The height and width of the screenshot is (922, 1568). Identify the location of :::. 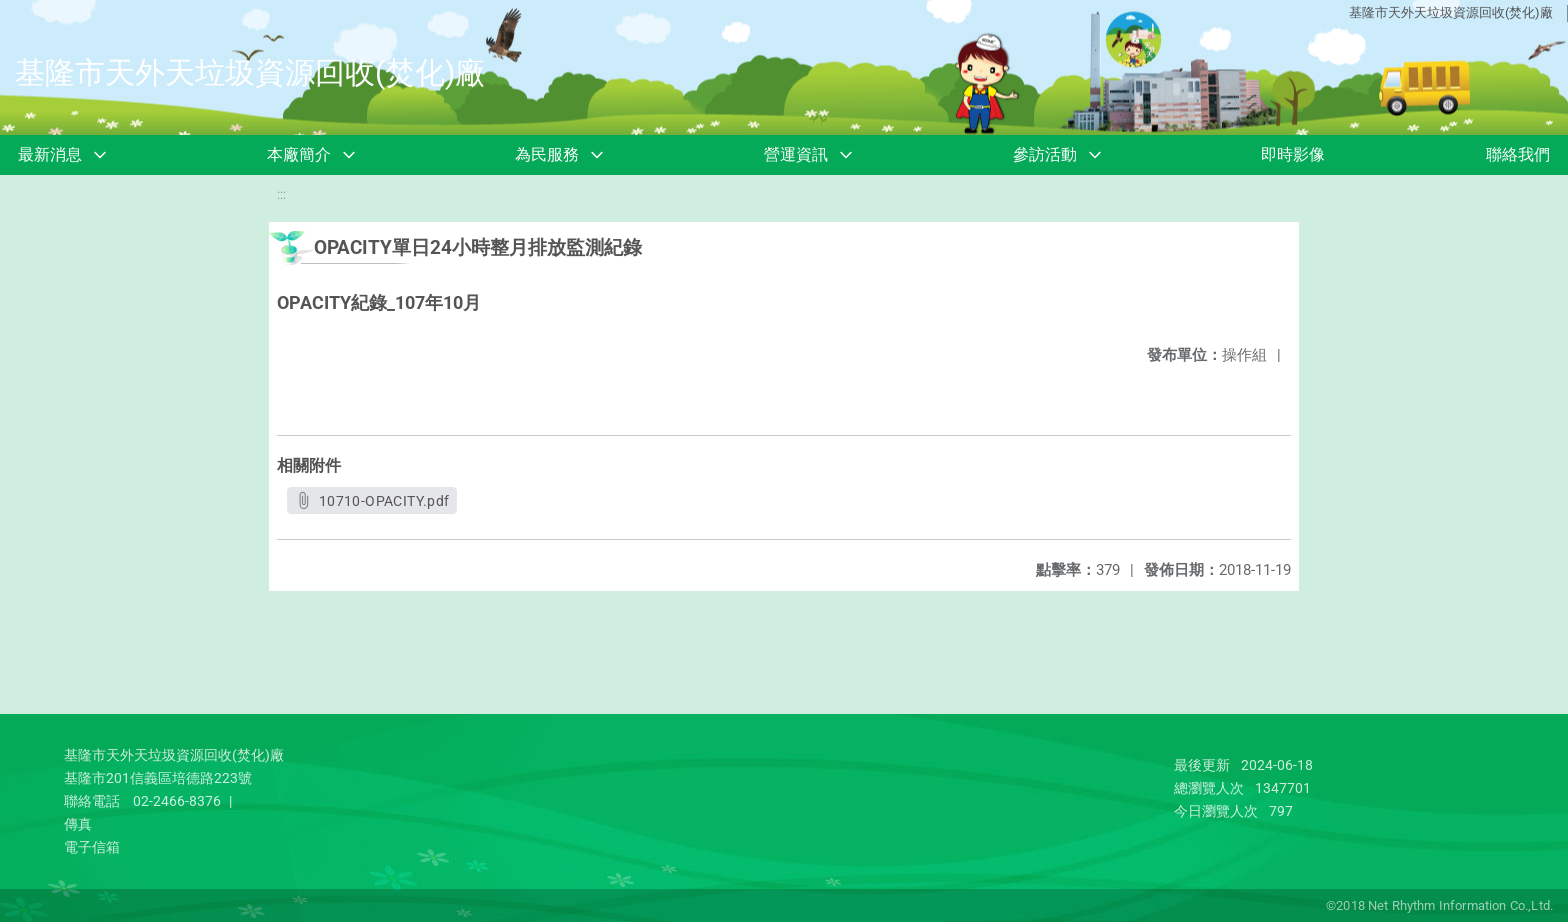
(281, 194).